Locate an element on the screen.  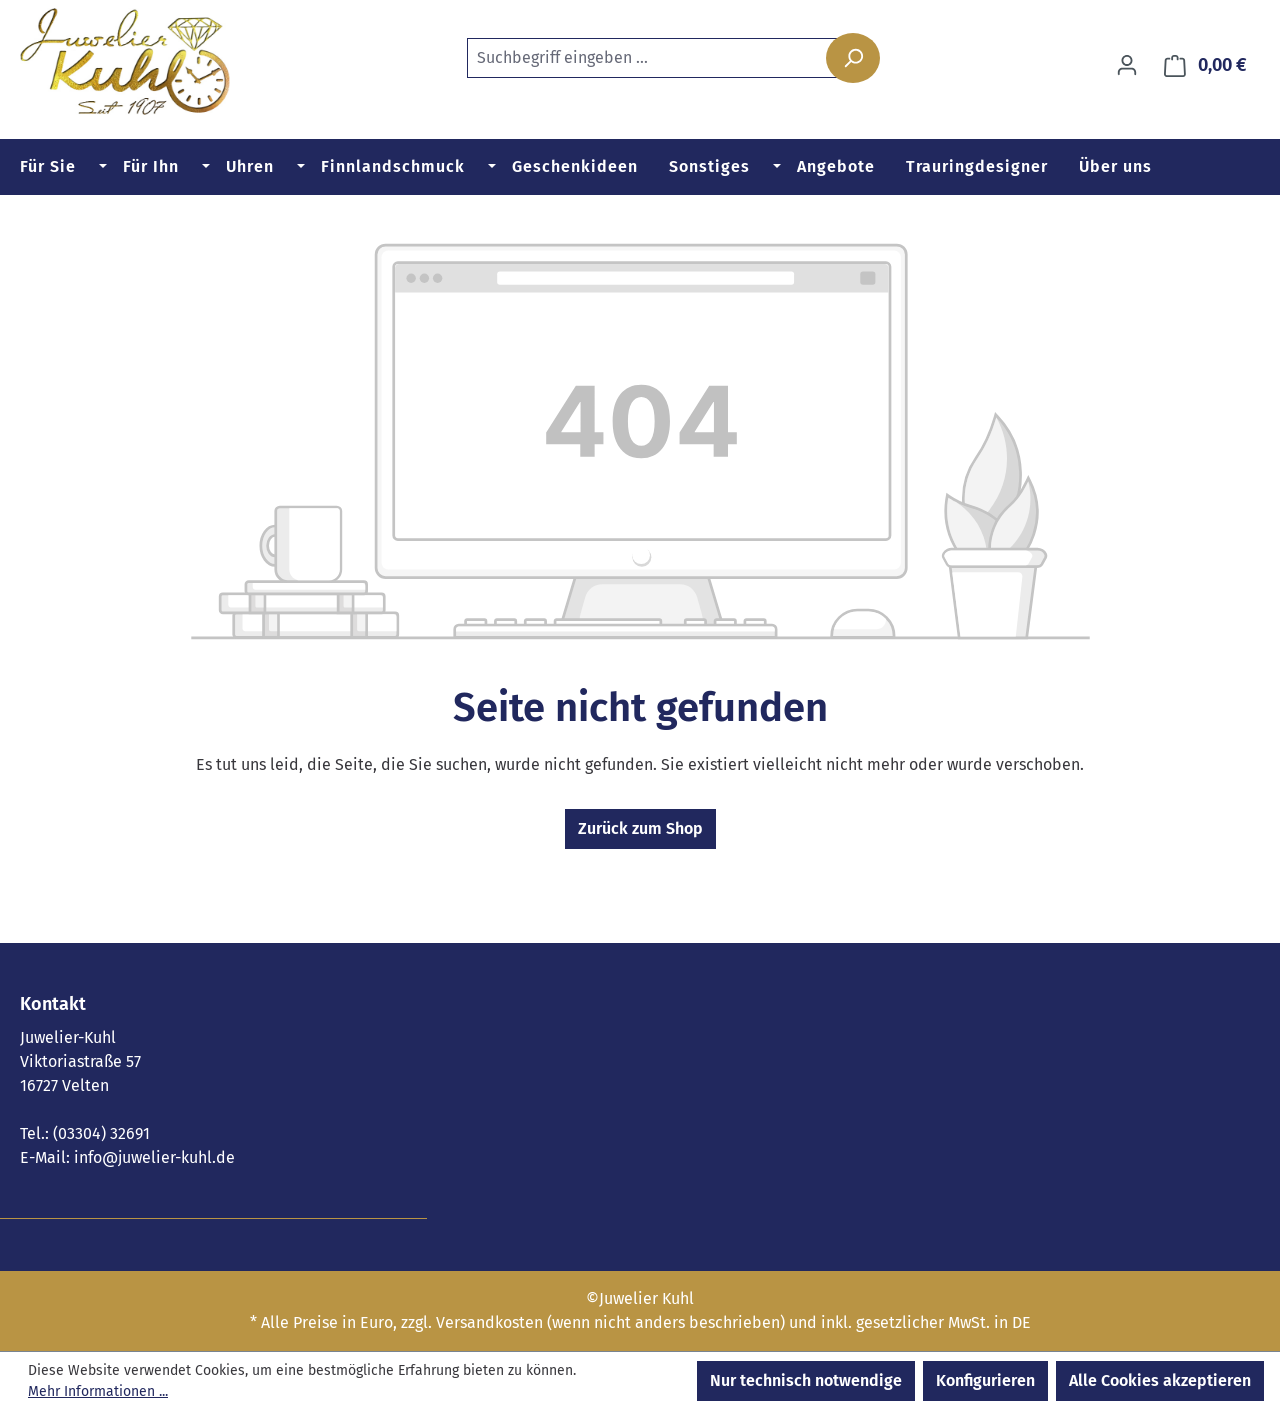
Konfigurieren is located at coordinates (985, 1380).